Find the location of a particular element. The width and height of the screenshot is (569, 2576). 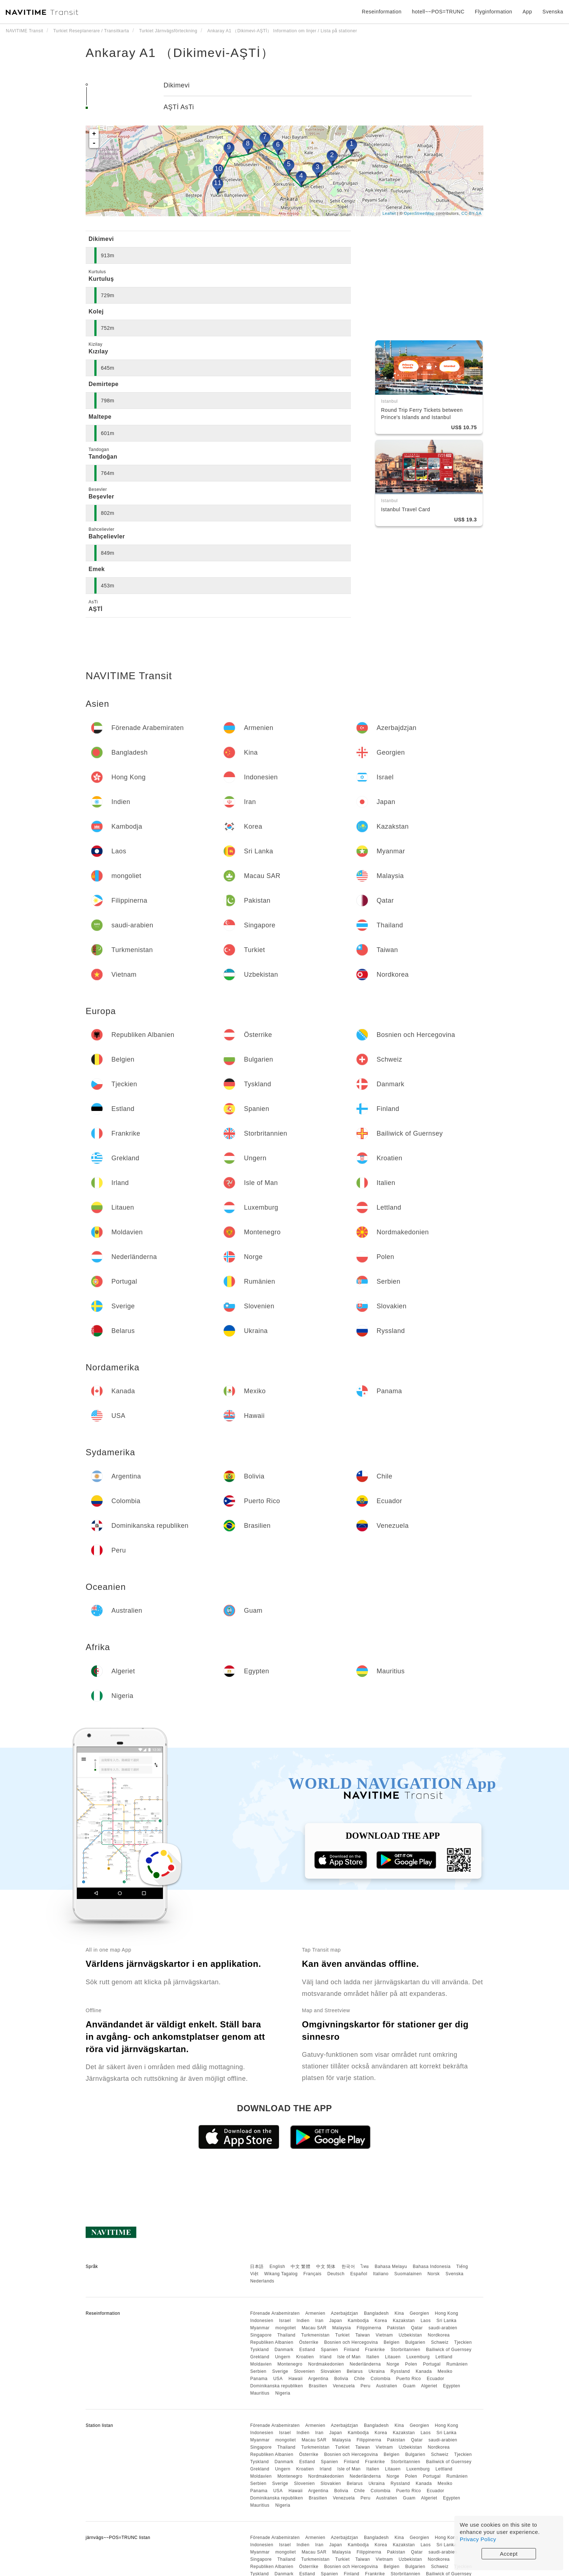

Nordkorea is located at coordinates (439, 2335).